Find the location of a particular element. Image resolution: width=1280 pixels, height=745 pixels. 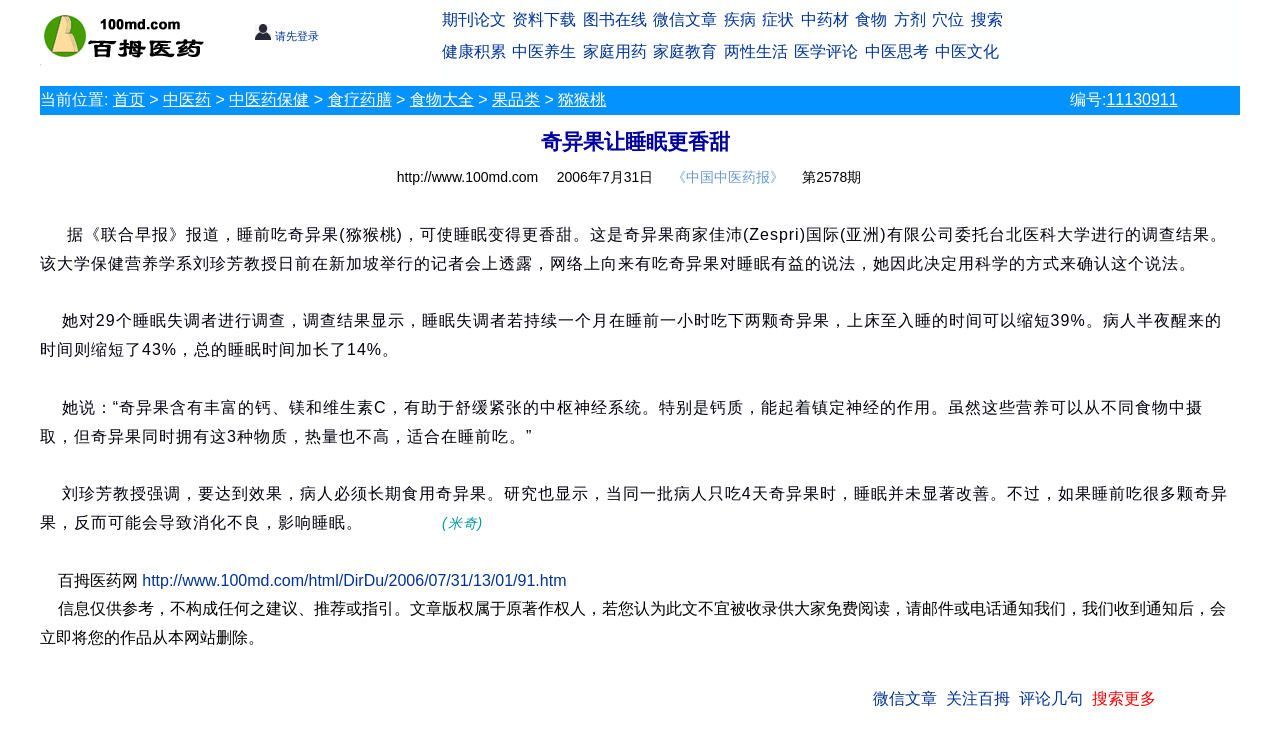

中医药 is located at coordinates (187, 99).